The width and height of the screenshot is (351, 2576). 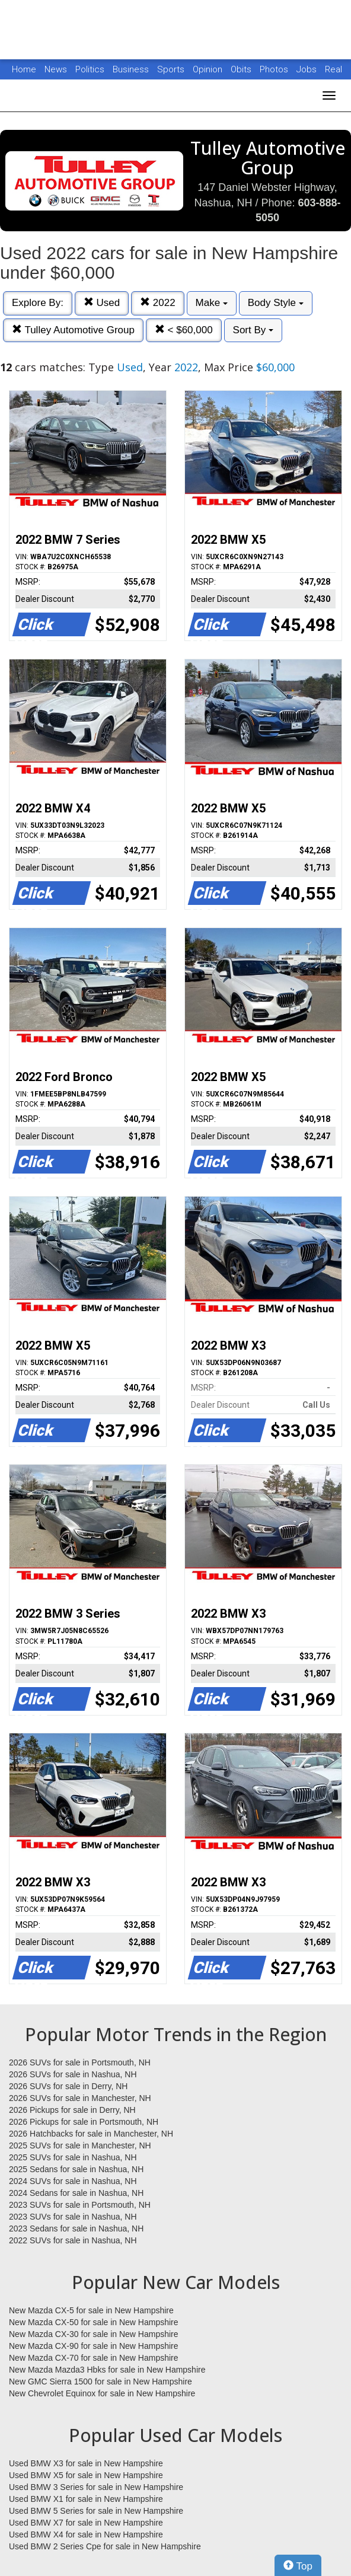 I want to click on Photos, so click(x=275, y=69).